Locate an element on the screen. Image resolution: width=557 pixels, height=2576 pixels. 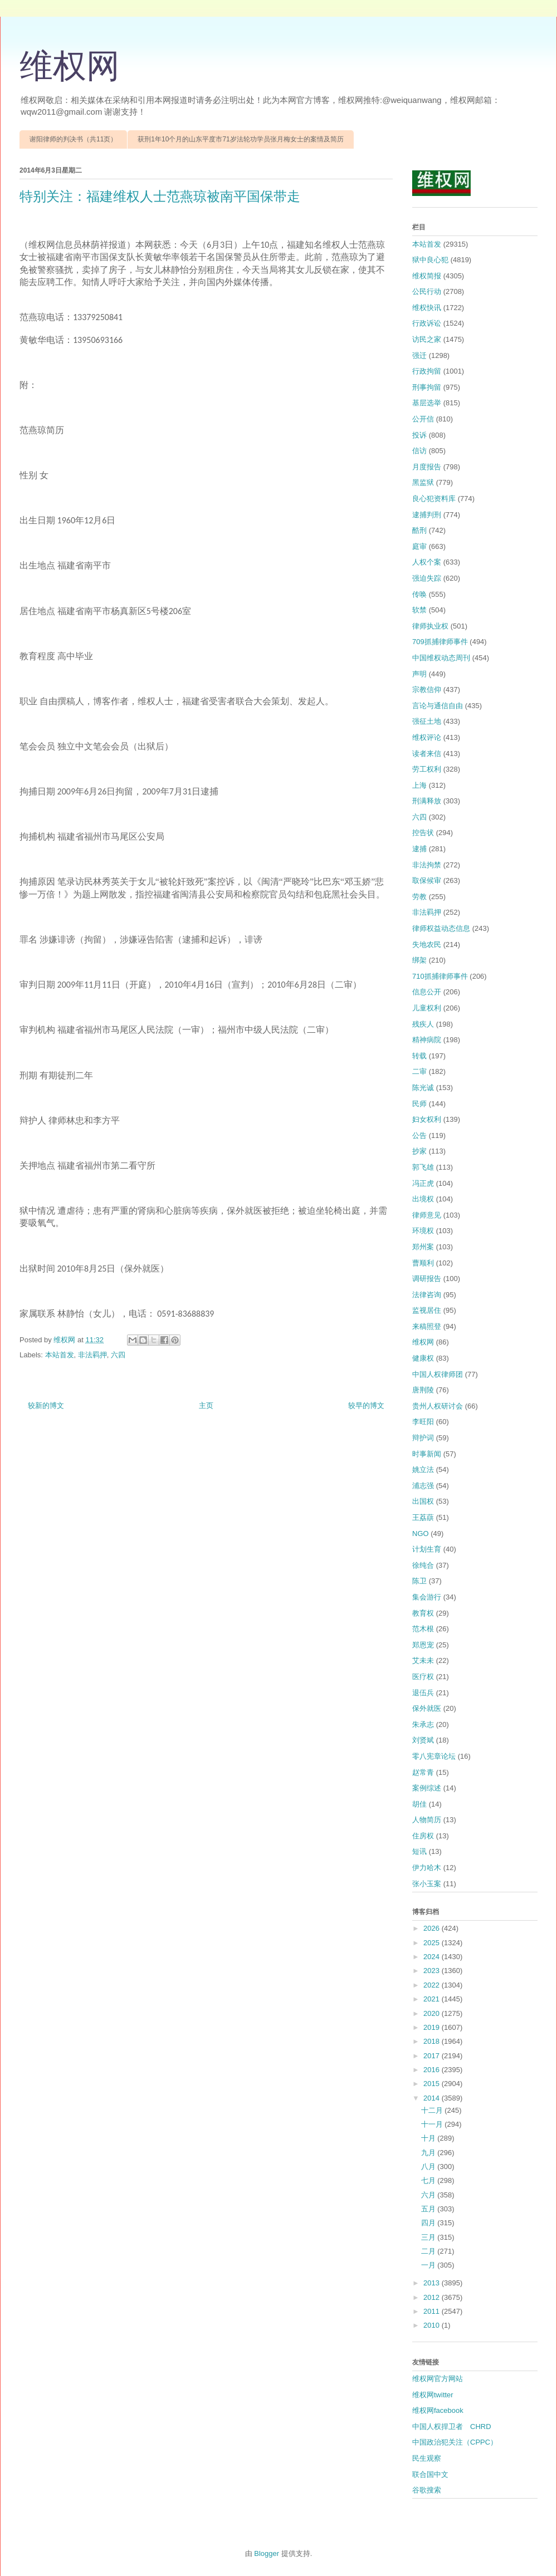
行政拘留 is located at coordinates (426, 371).